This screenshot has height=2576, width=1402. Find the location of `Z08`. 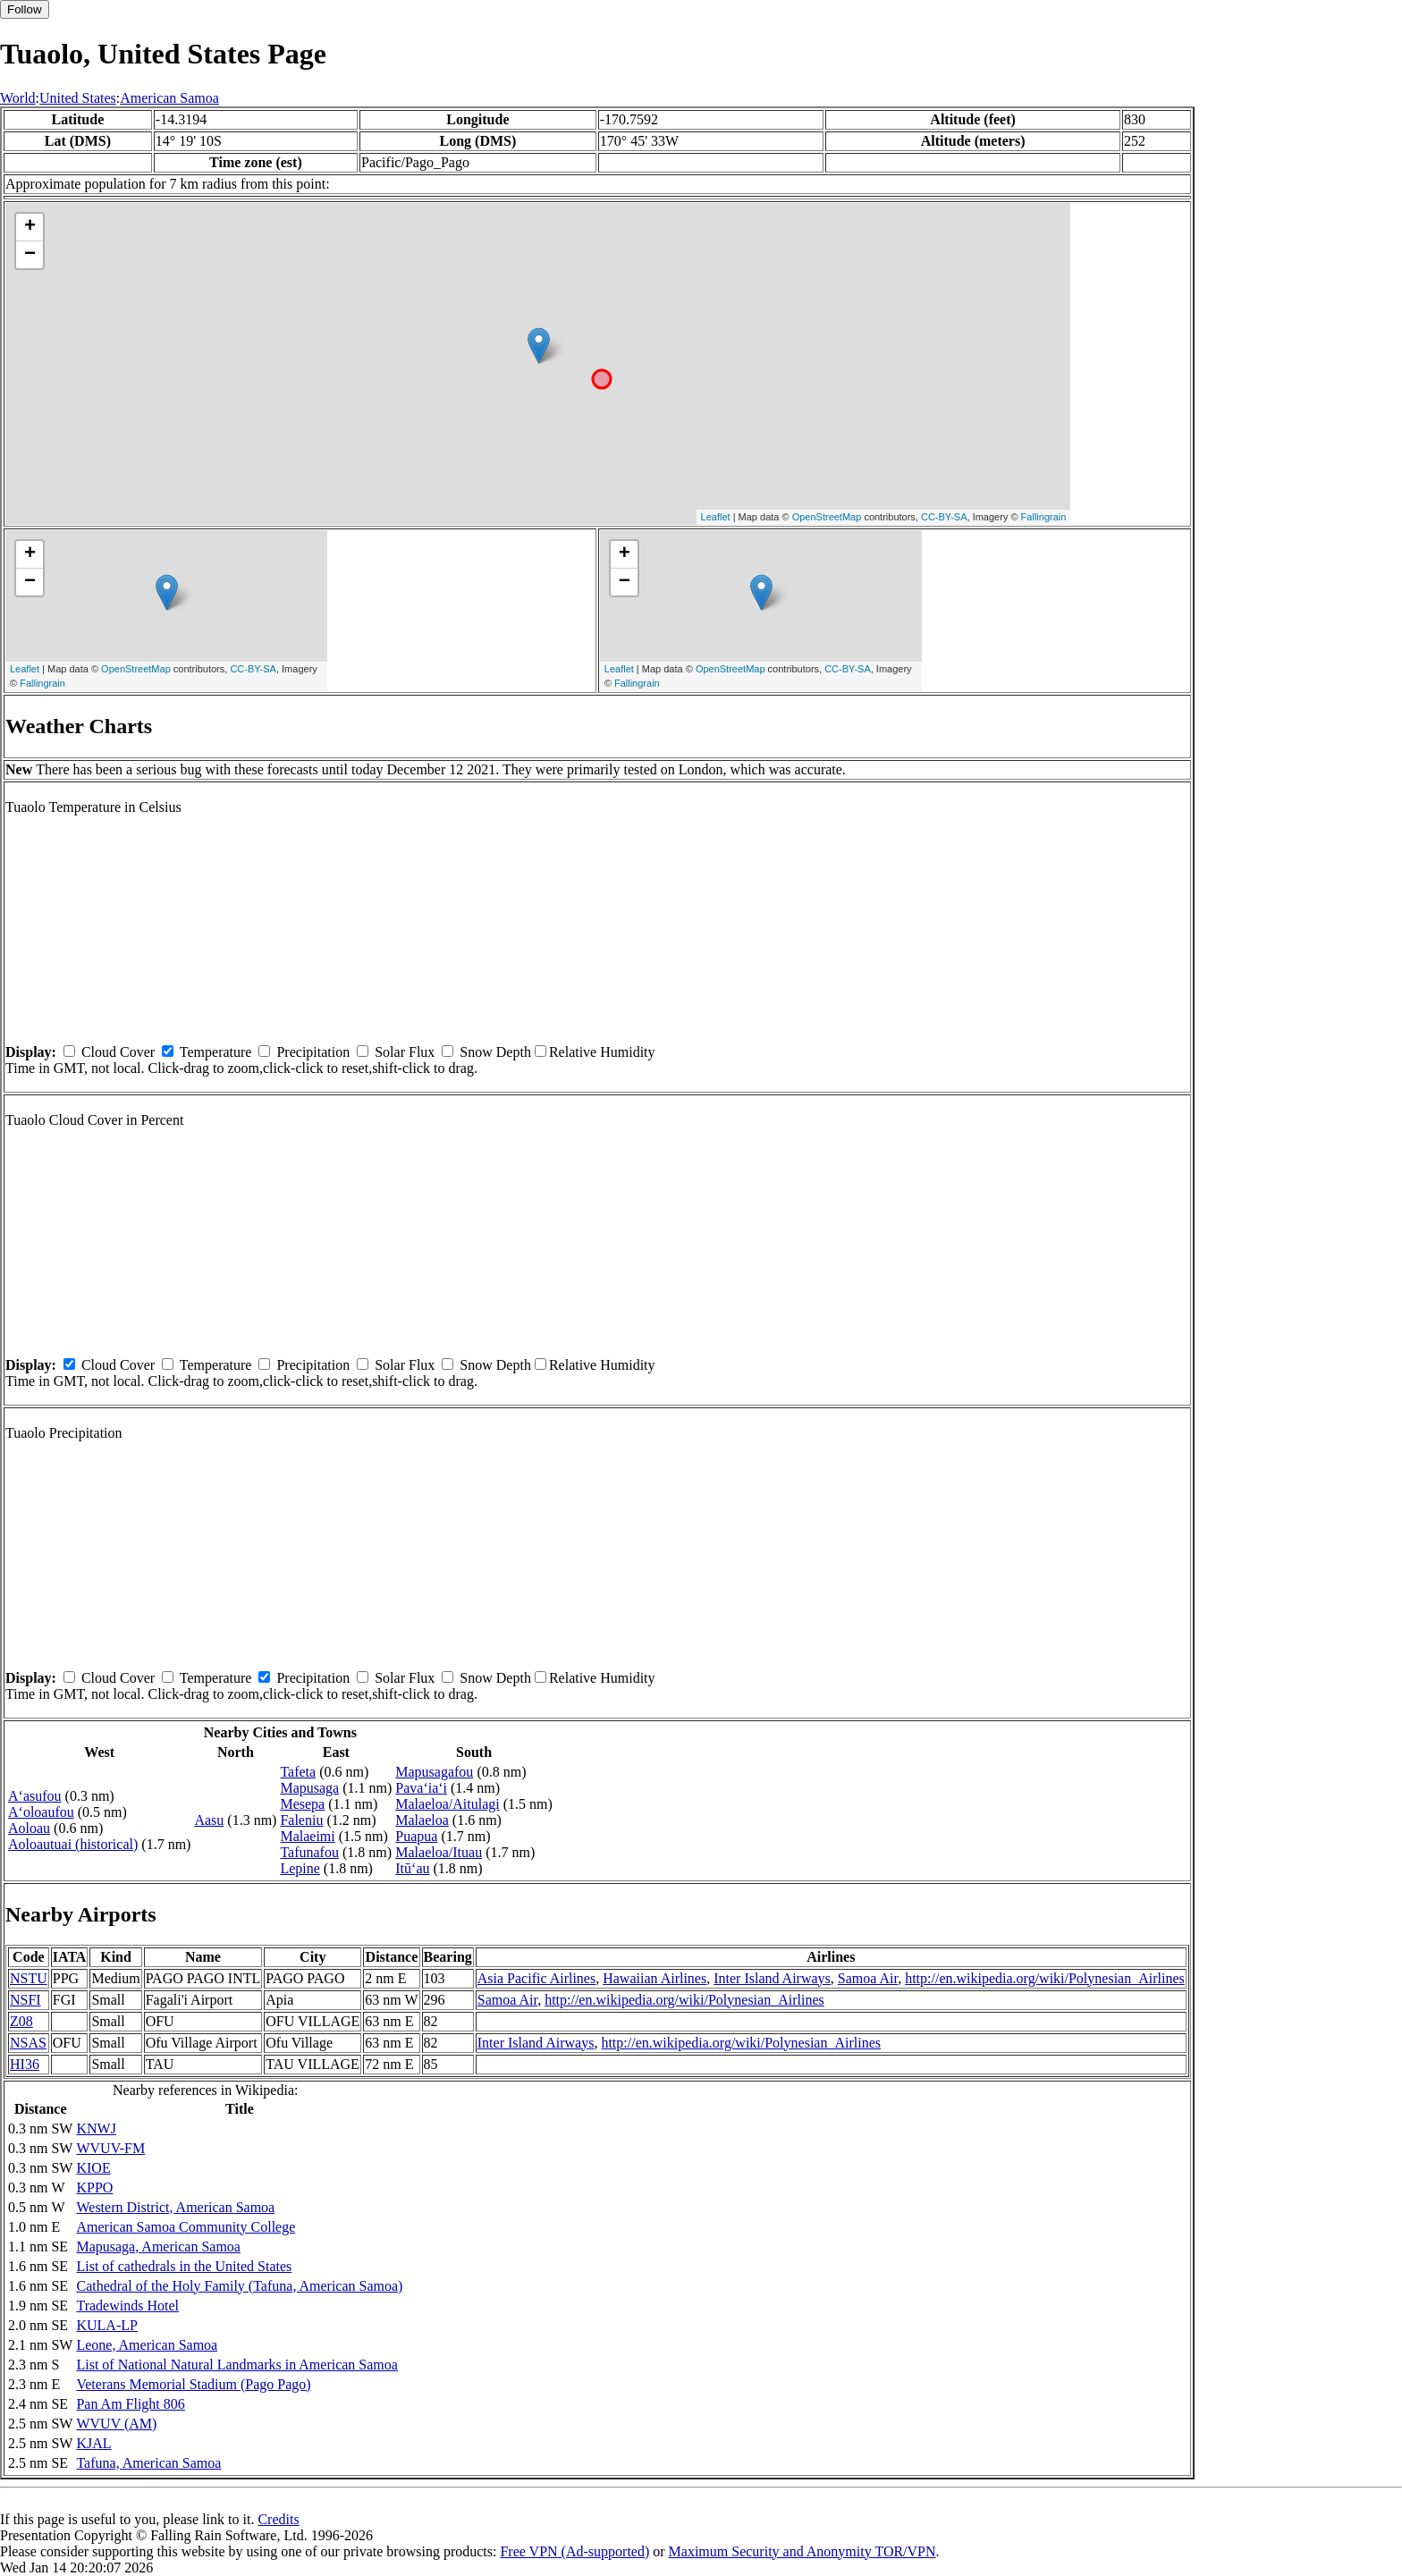

Z08 is located at coordinates (21, 2021).